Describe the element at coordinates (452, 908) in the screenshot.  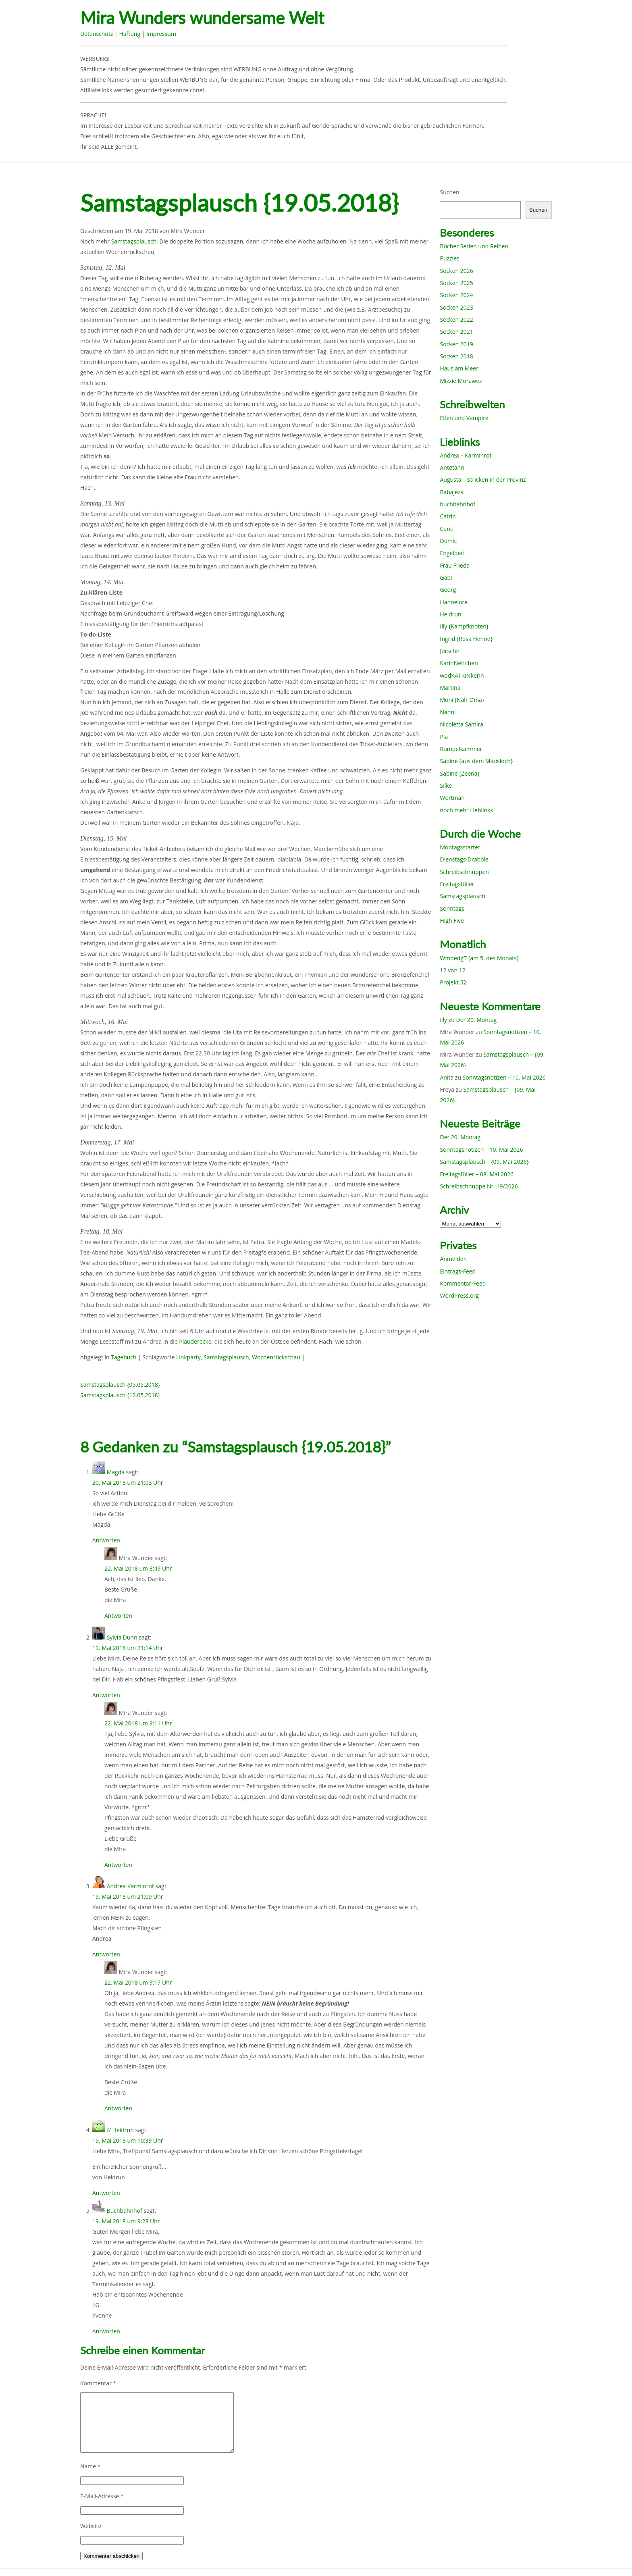
I see `Sonntags` at that location.